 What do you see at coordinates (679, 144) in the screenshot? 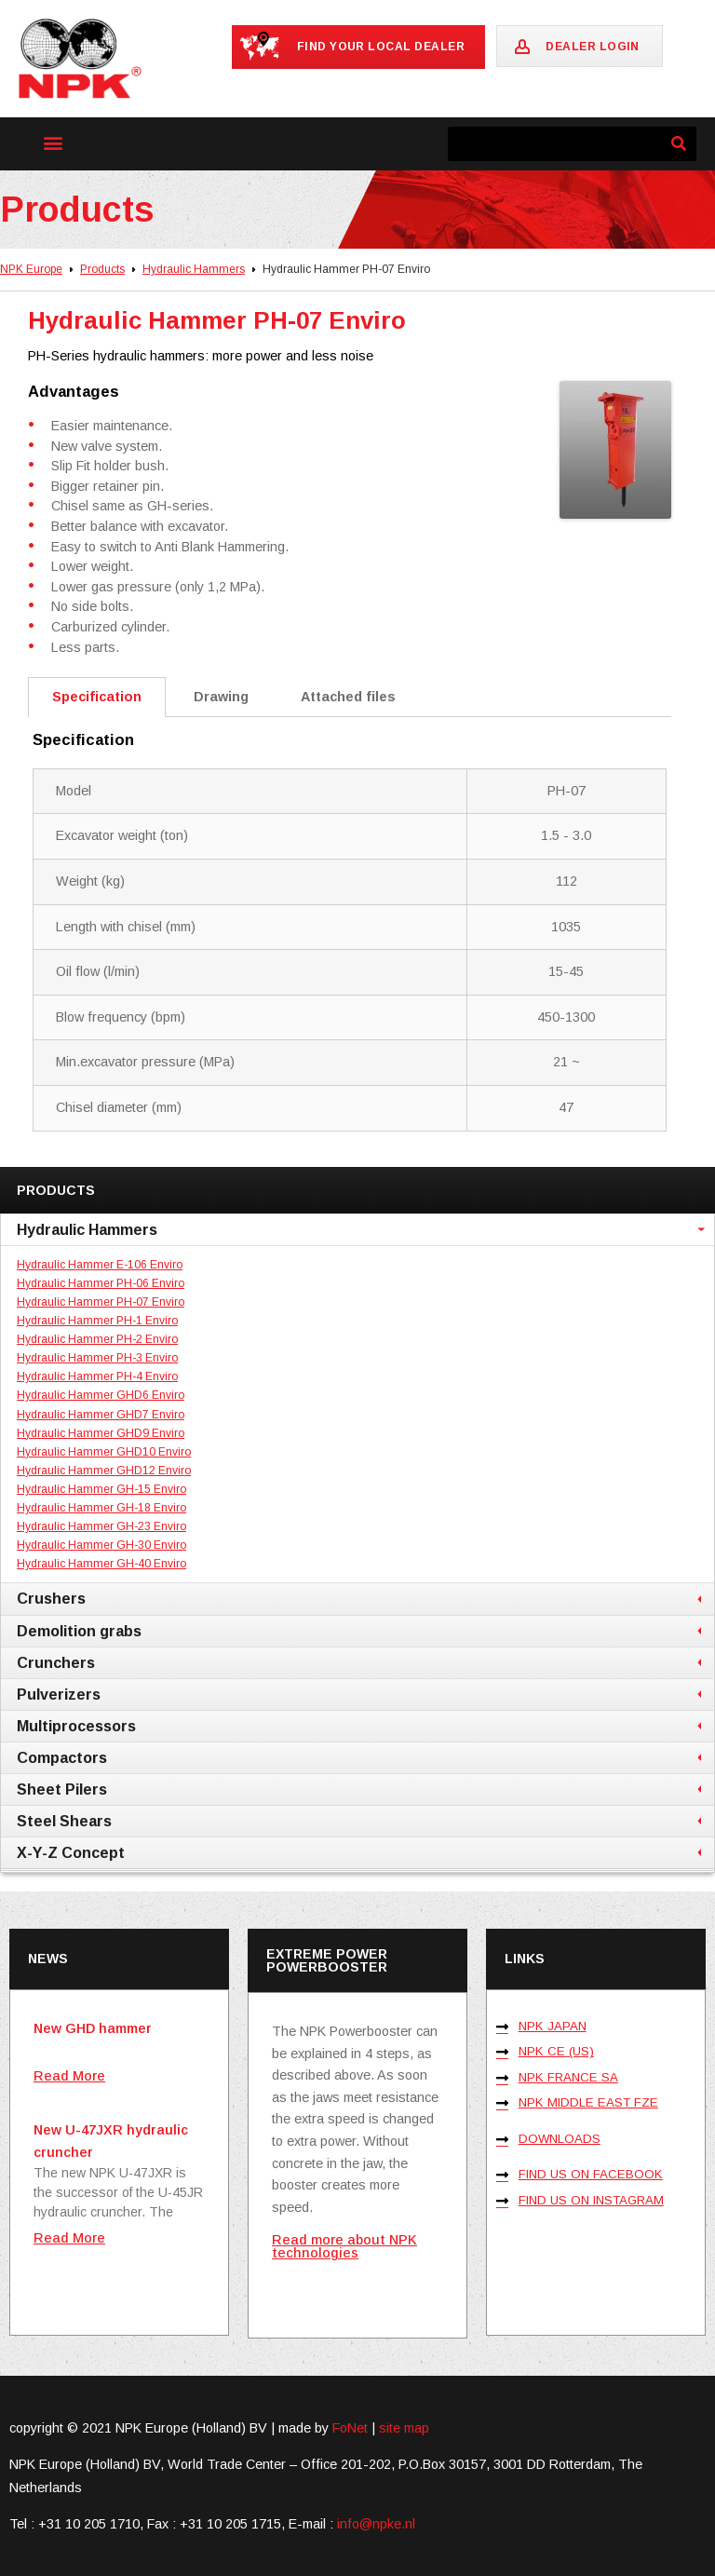
I see `[Search]` at bounding box center [679, 144].